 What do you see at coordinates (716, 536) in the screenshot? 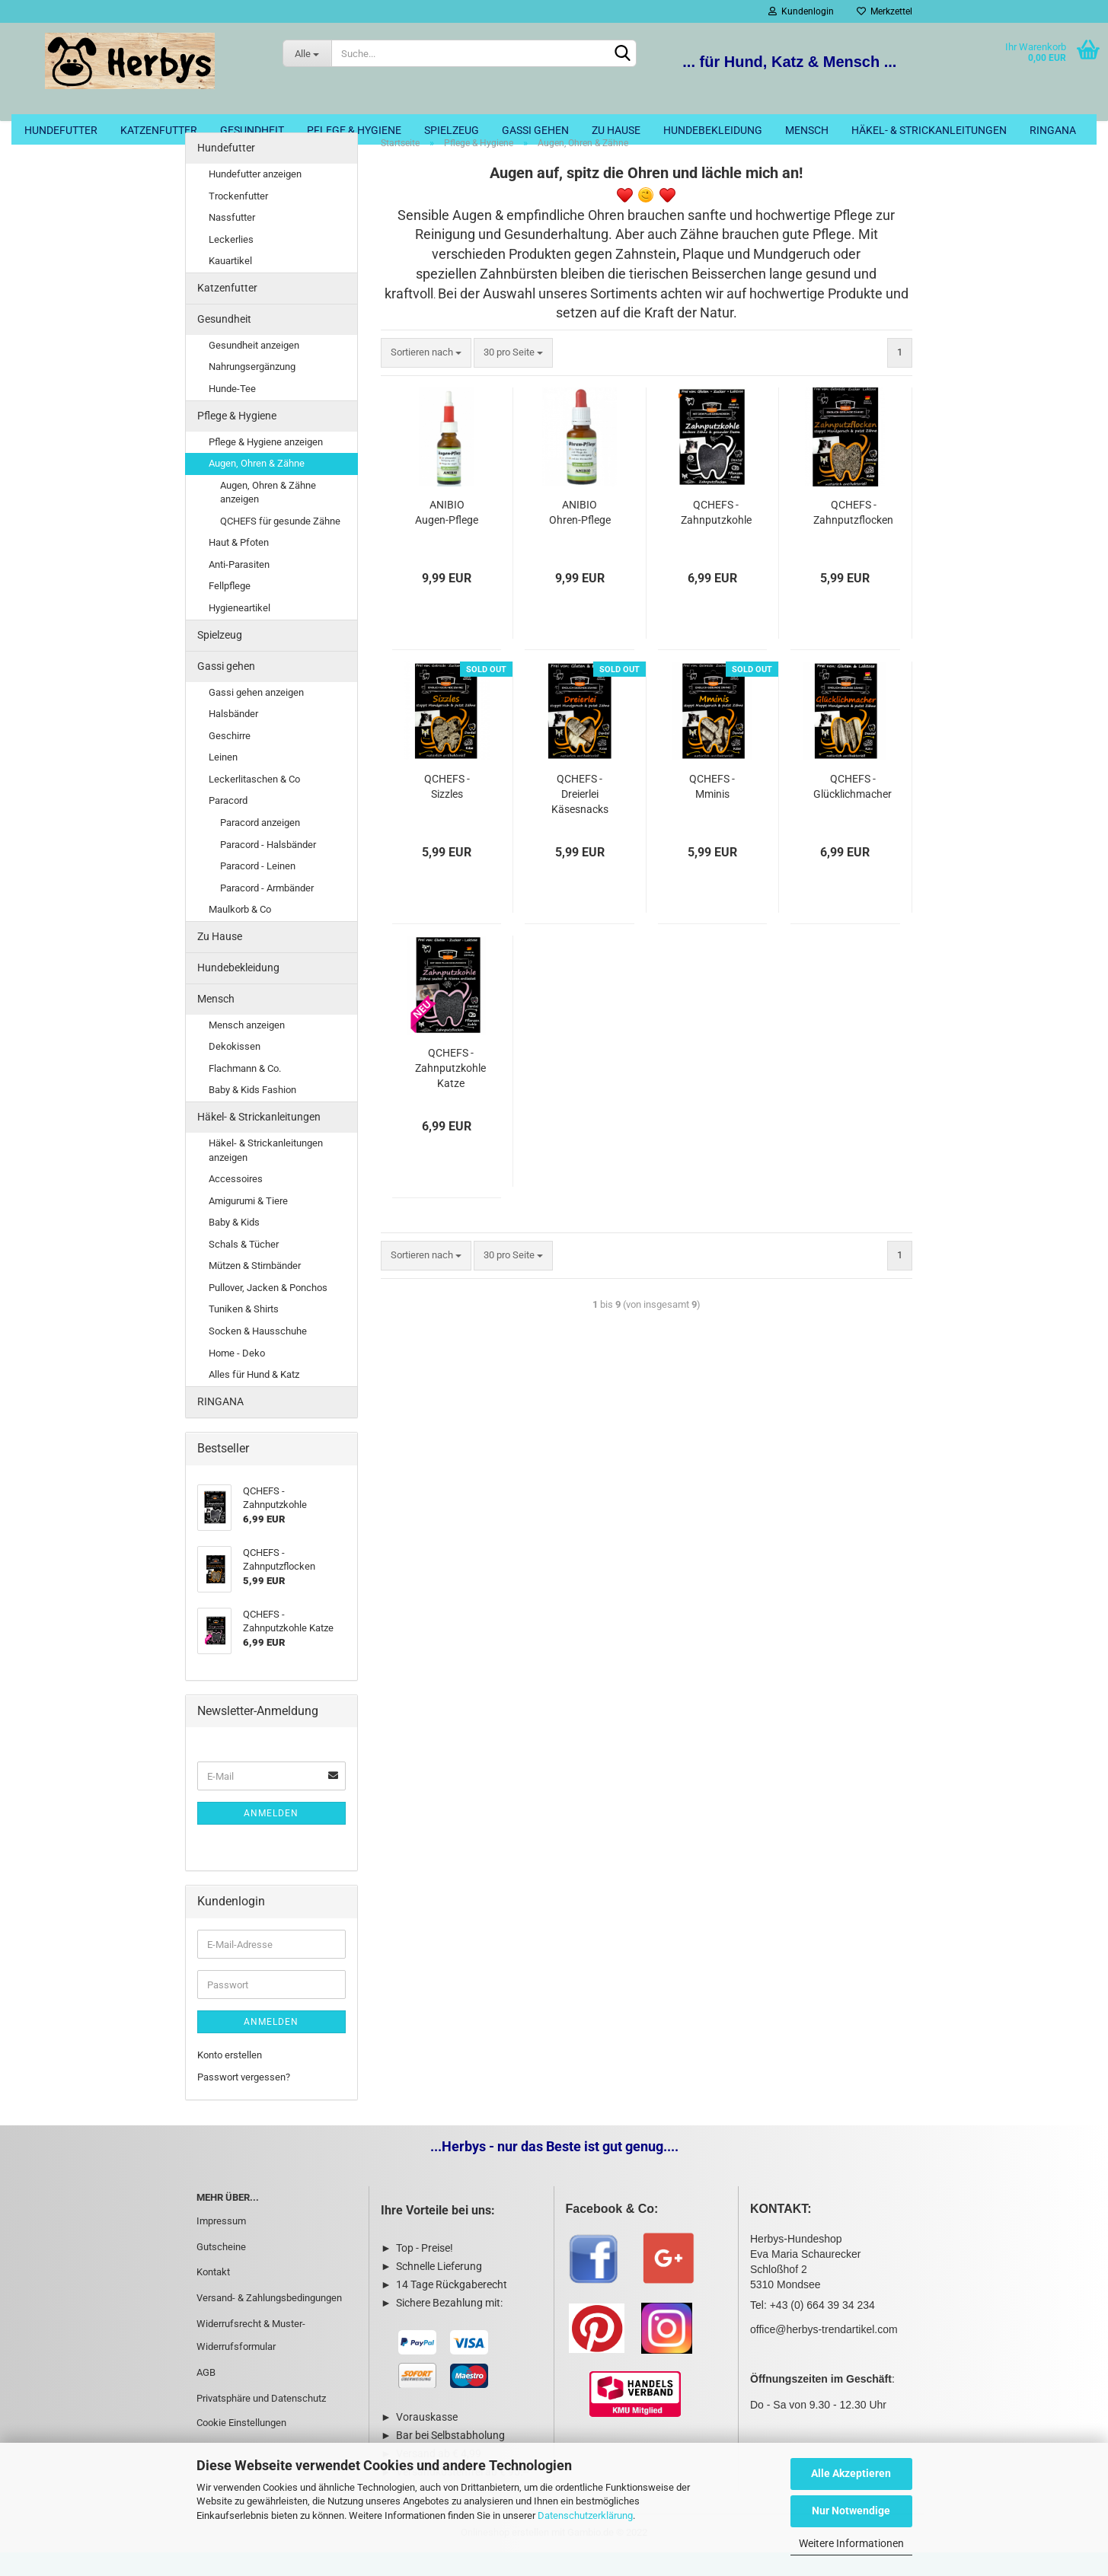
I see `QCHEFS - Zahnputzkohle` at bounding box center [716, 536].